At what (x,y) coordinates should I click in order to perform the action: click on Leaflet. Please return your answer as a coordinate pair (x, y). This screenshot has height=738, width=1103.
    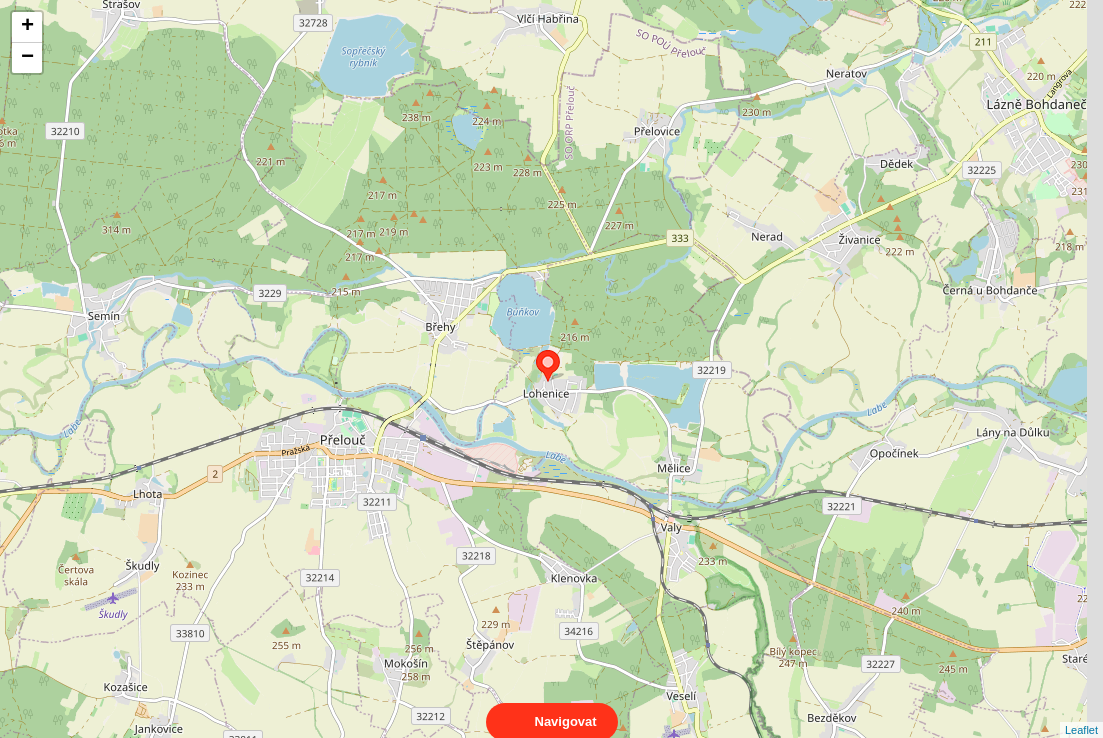
    Looking at the image, I should click on (1081, 712).